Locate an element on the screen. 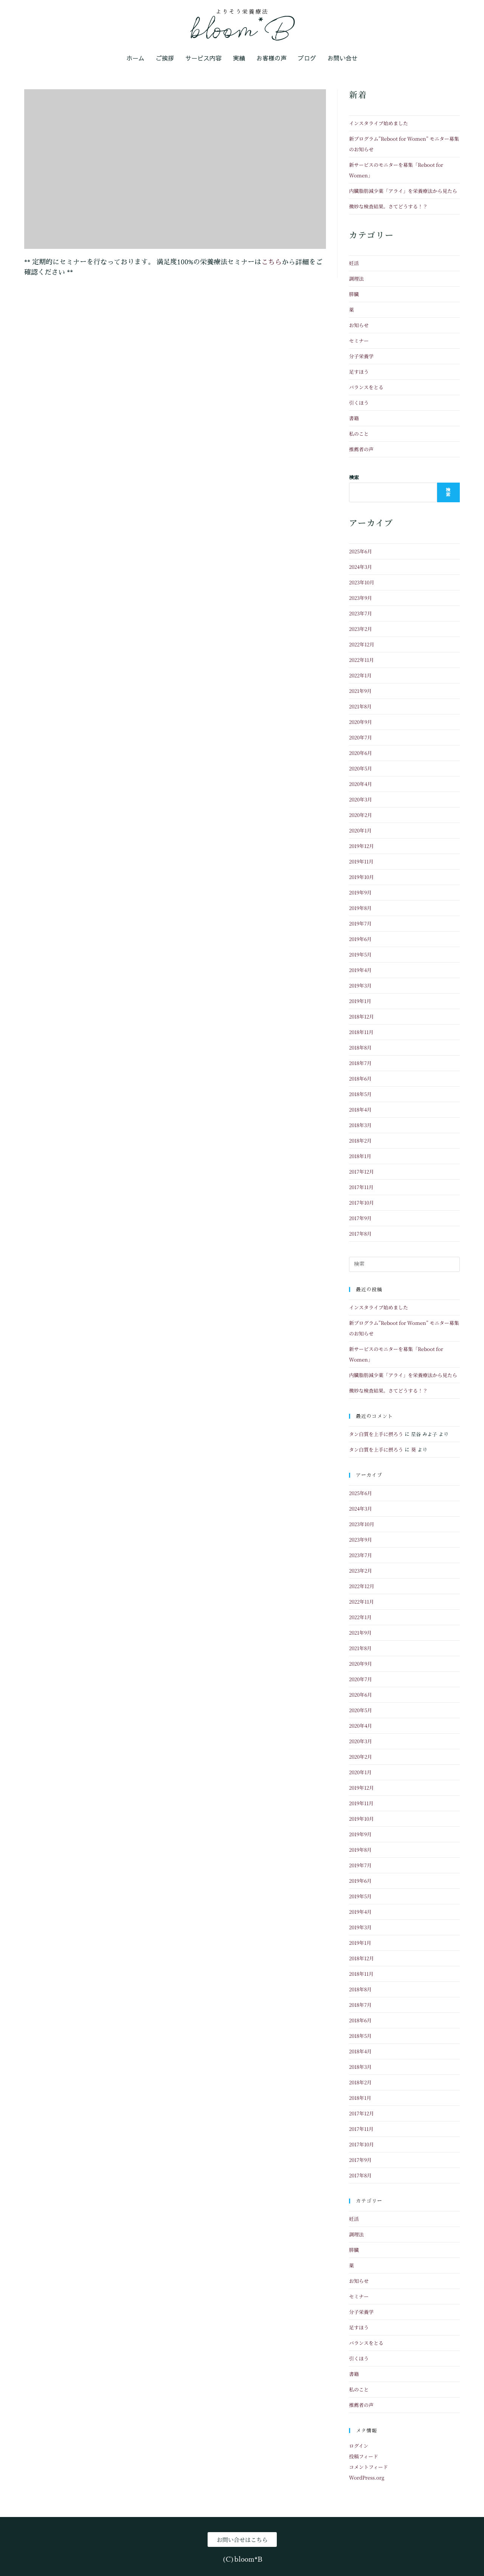  2018年8月 is located at coordinates (360, 1047).